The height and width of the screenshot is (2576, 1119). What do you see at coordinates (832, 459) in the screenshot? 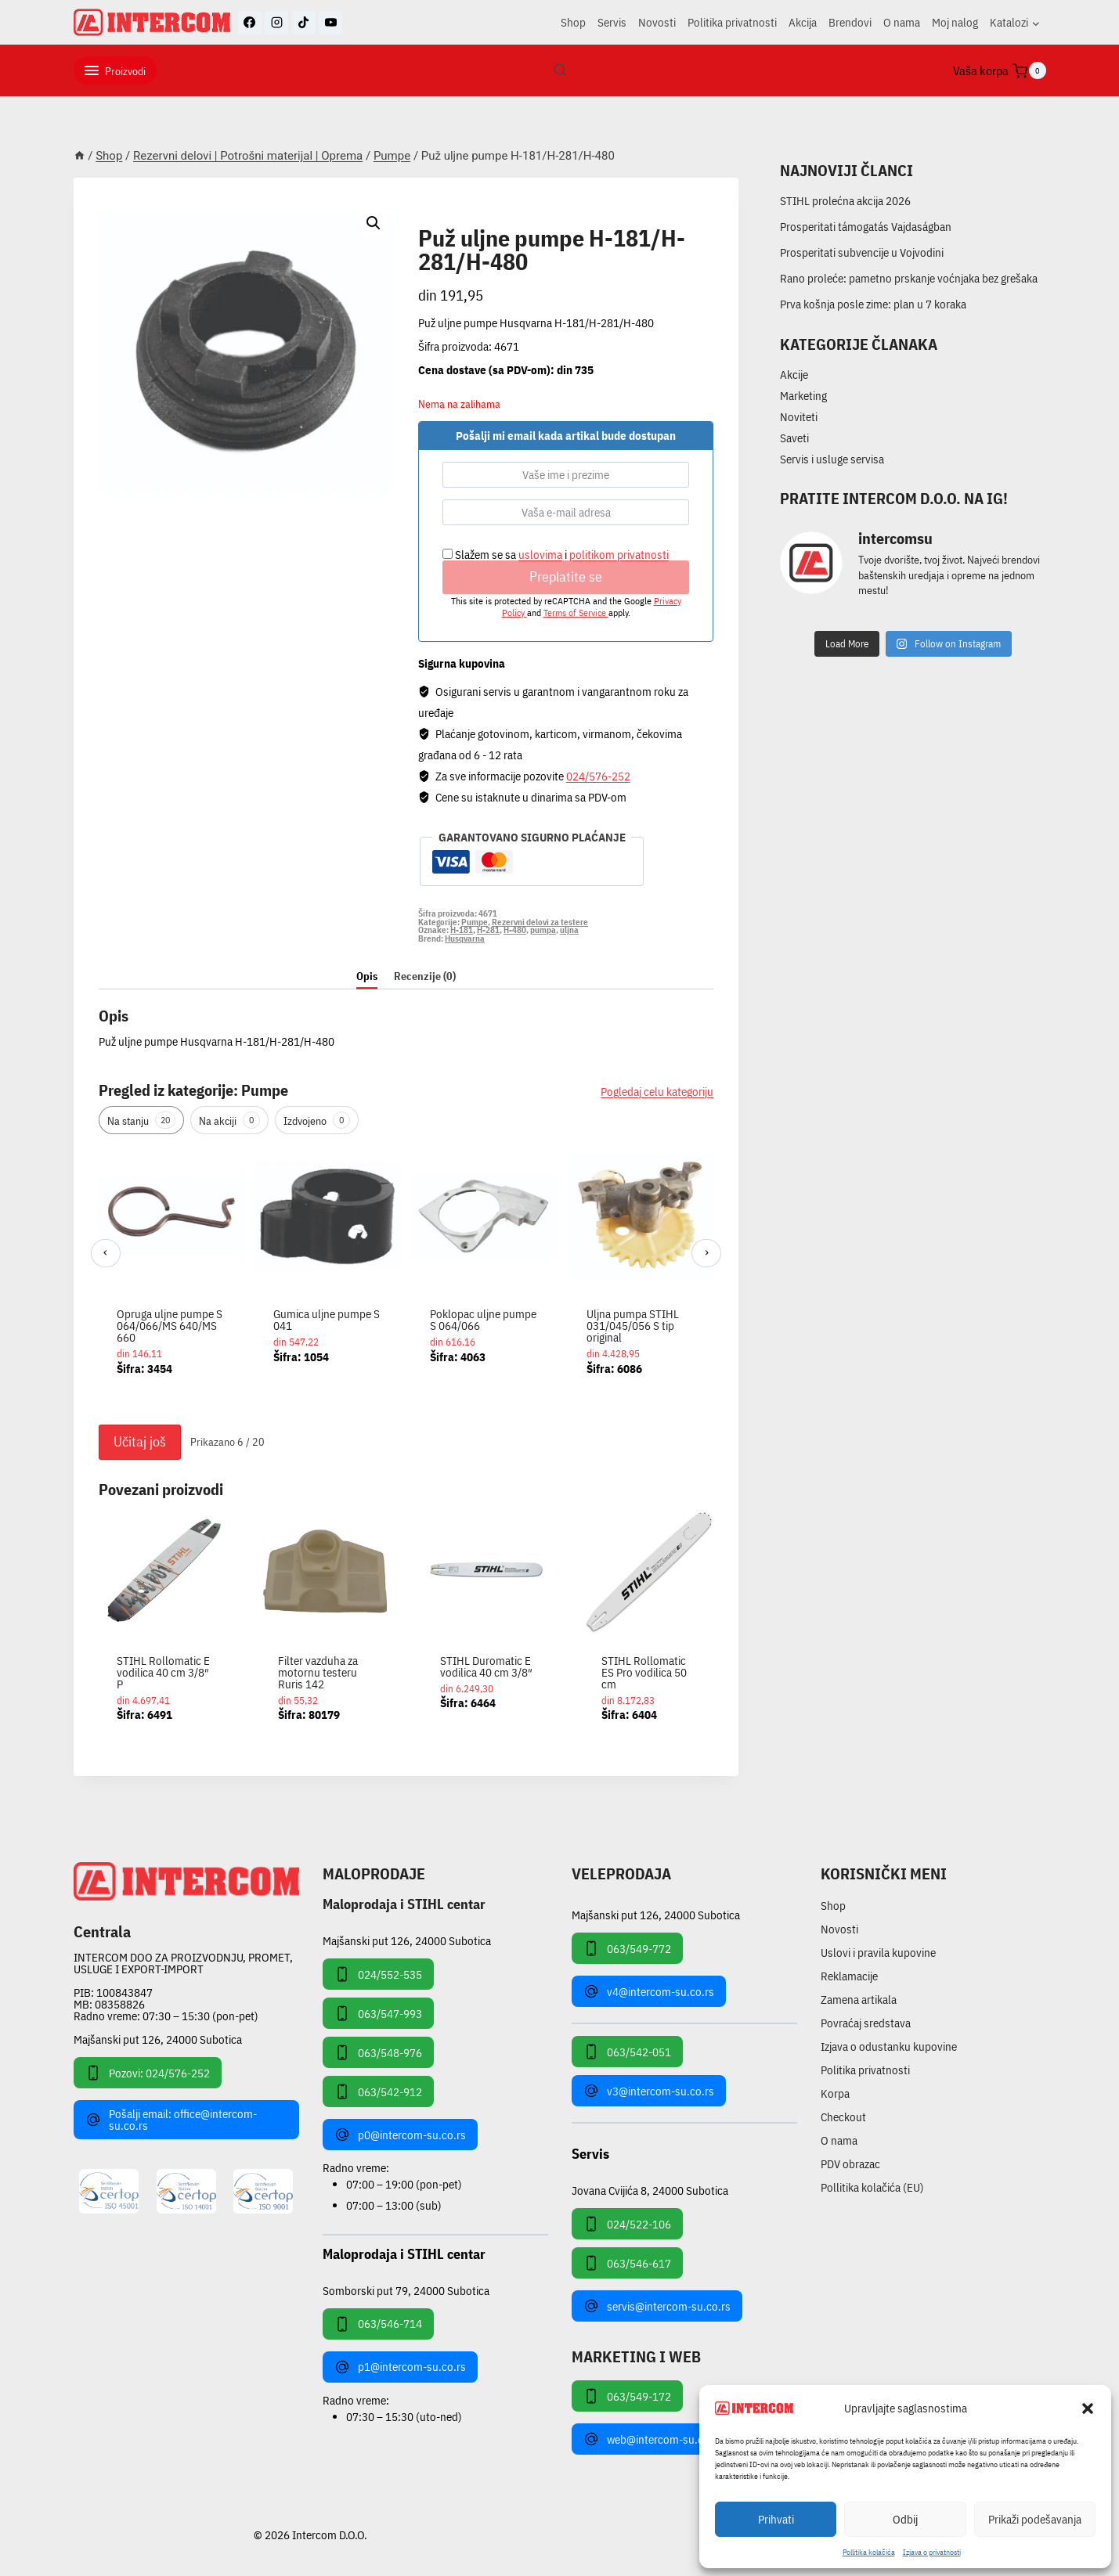
I see `Servis i usluge servisa` at bounding box center [832, 459].